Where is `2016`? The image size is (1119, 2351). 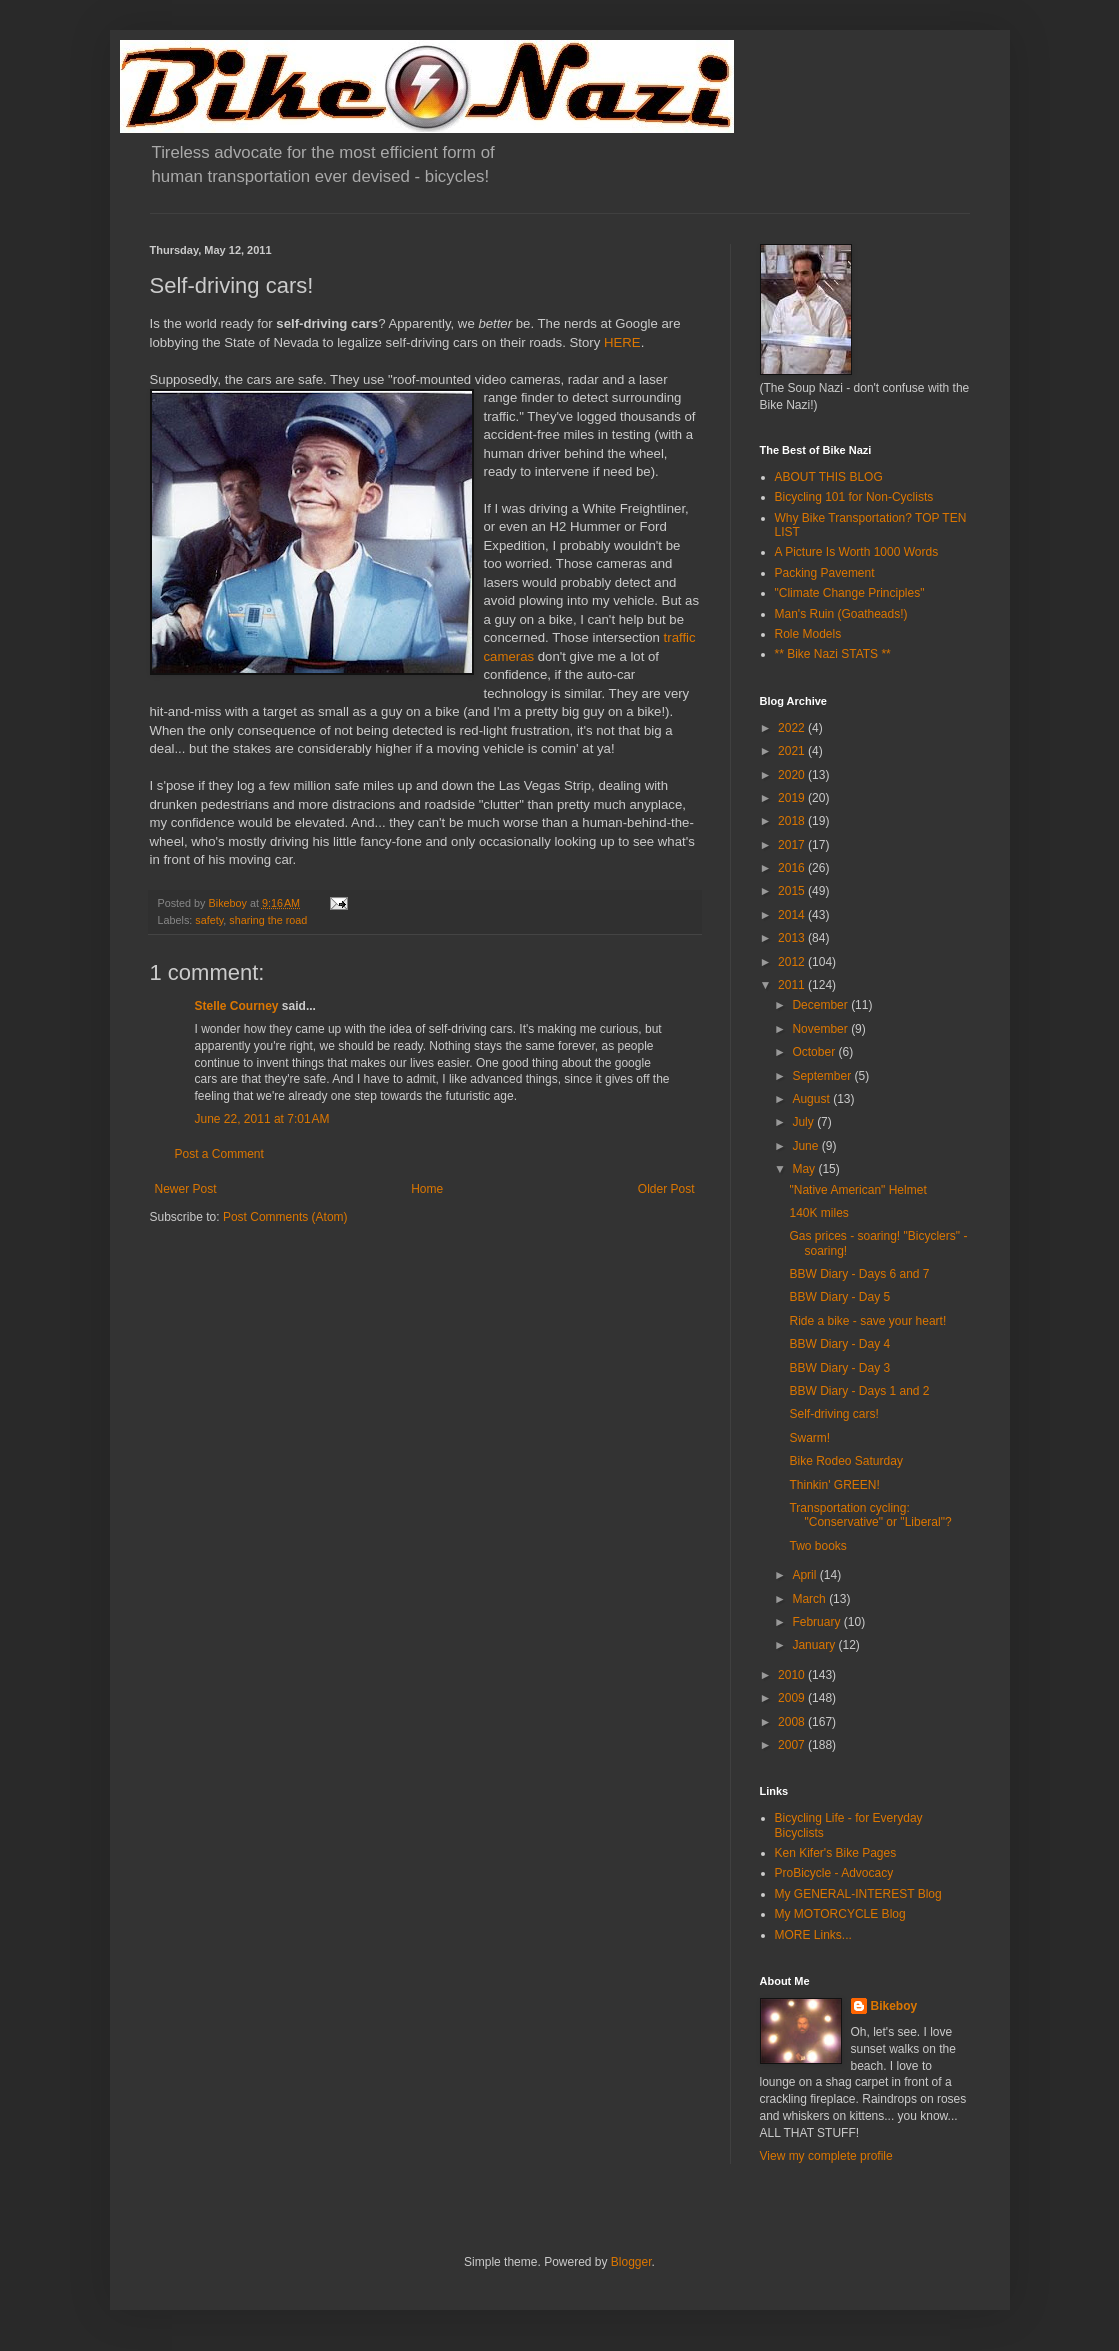
2016 is located at coordinates (793, 868).